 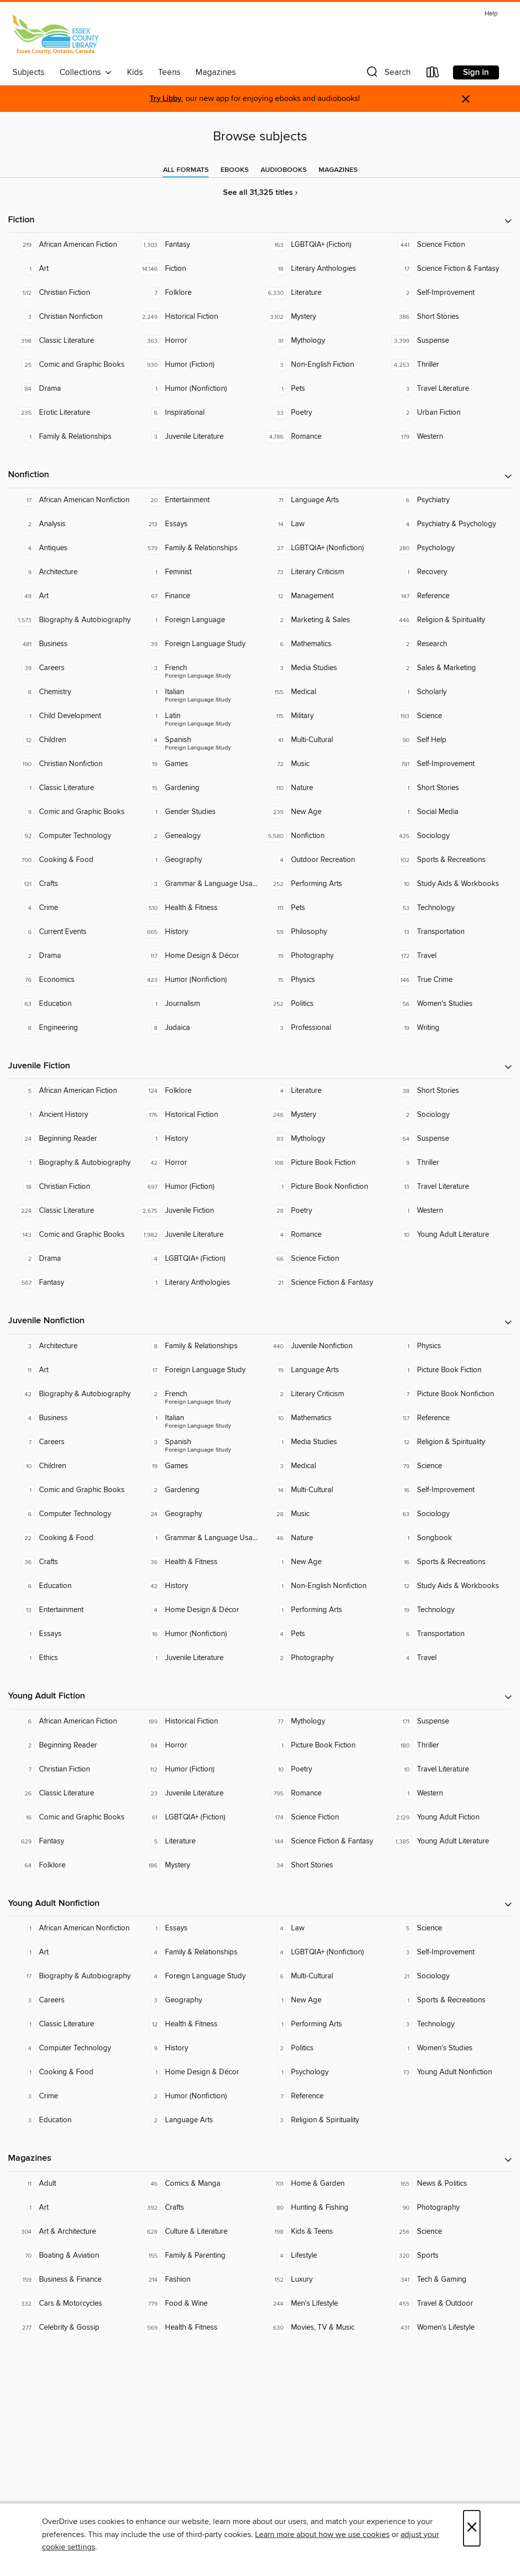 What do you see at coordinates (197, 620) in the screenshot?
I see `[Foreign Language. 1 titles in collection.]` at bounding box center [197, 620].